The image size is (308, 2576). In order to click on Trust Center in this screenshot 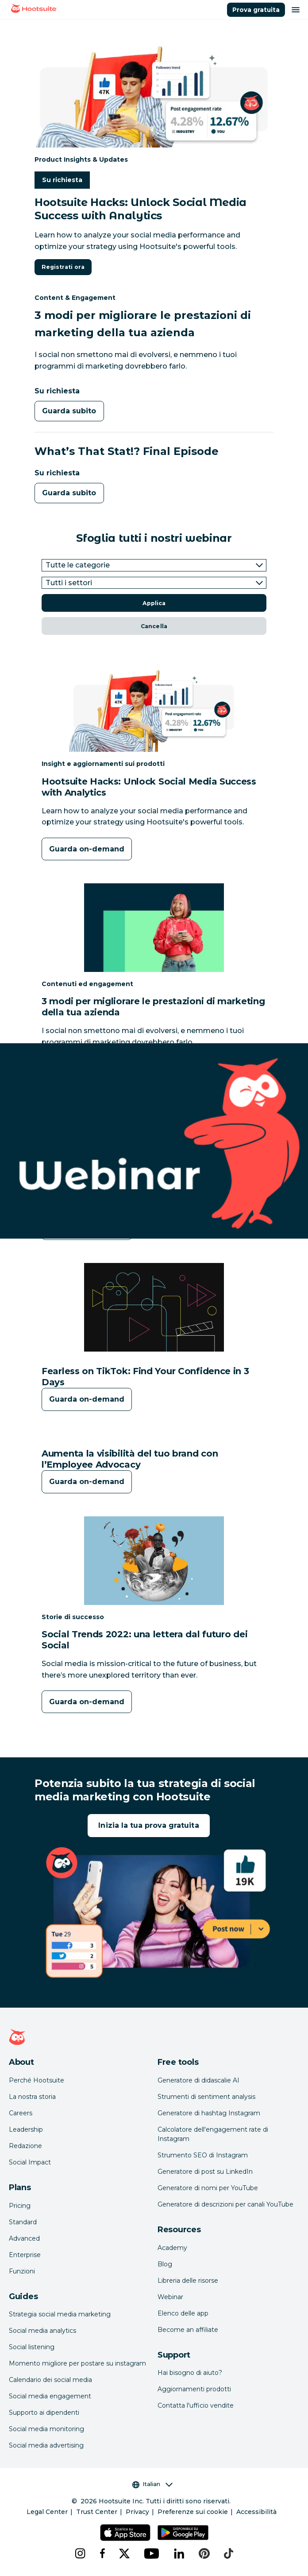, I will do `click(96, 2512)`.